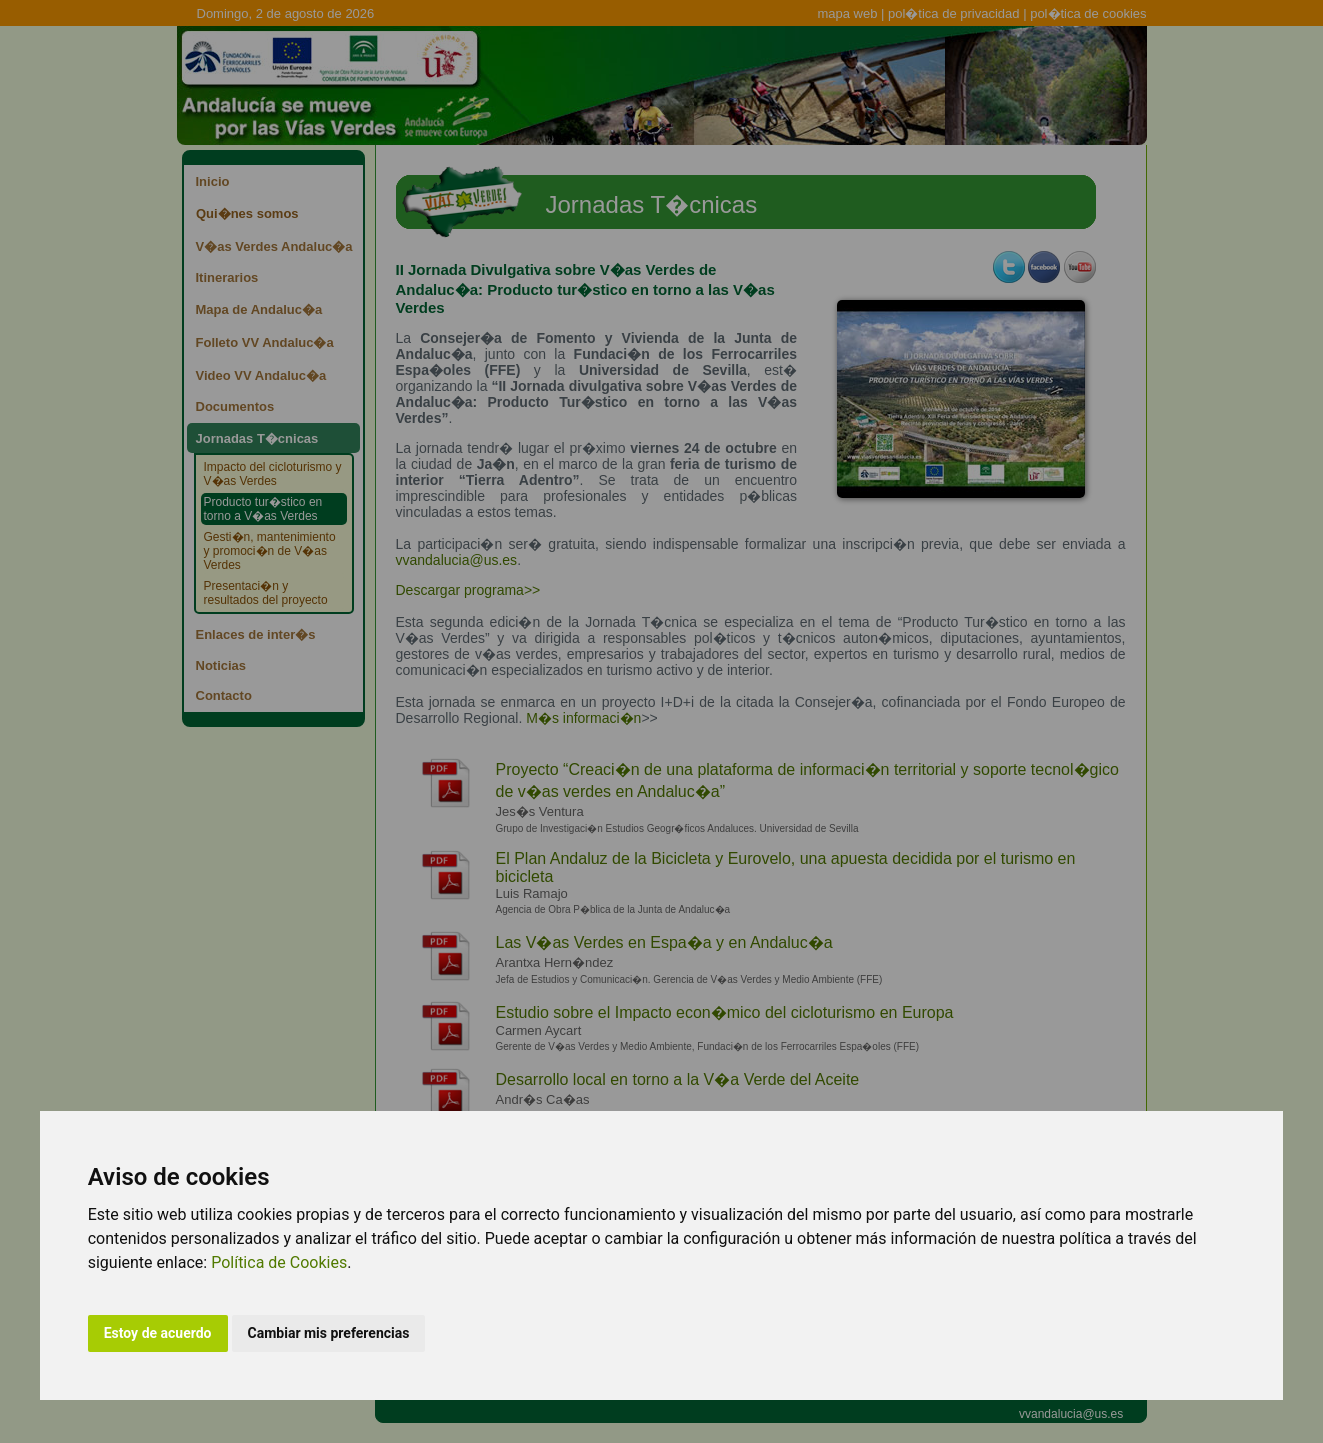 The width and height of the screenshot is (1323, 1443). Describe the element at coordinates (329, 1333) in the screenshot. I see `Cambiar mis preferencias` at that location.